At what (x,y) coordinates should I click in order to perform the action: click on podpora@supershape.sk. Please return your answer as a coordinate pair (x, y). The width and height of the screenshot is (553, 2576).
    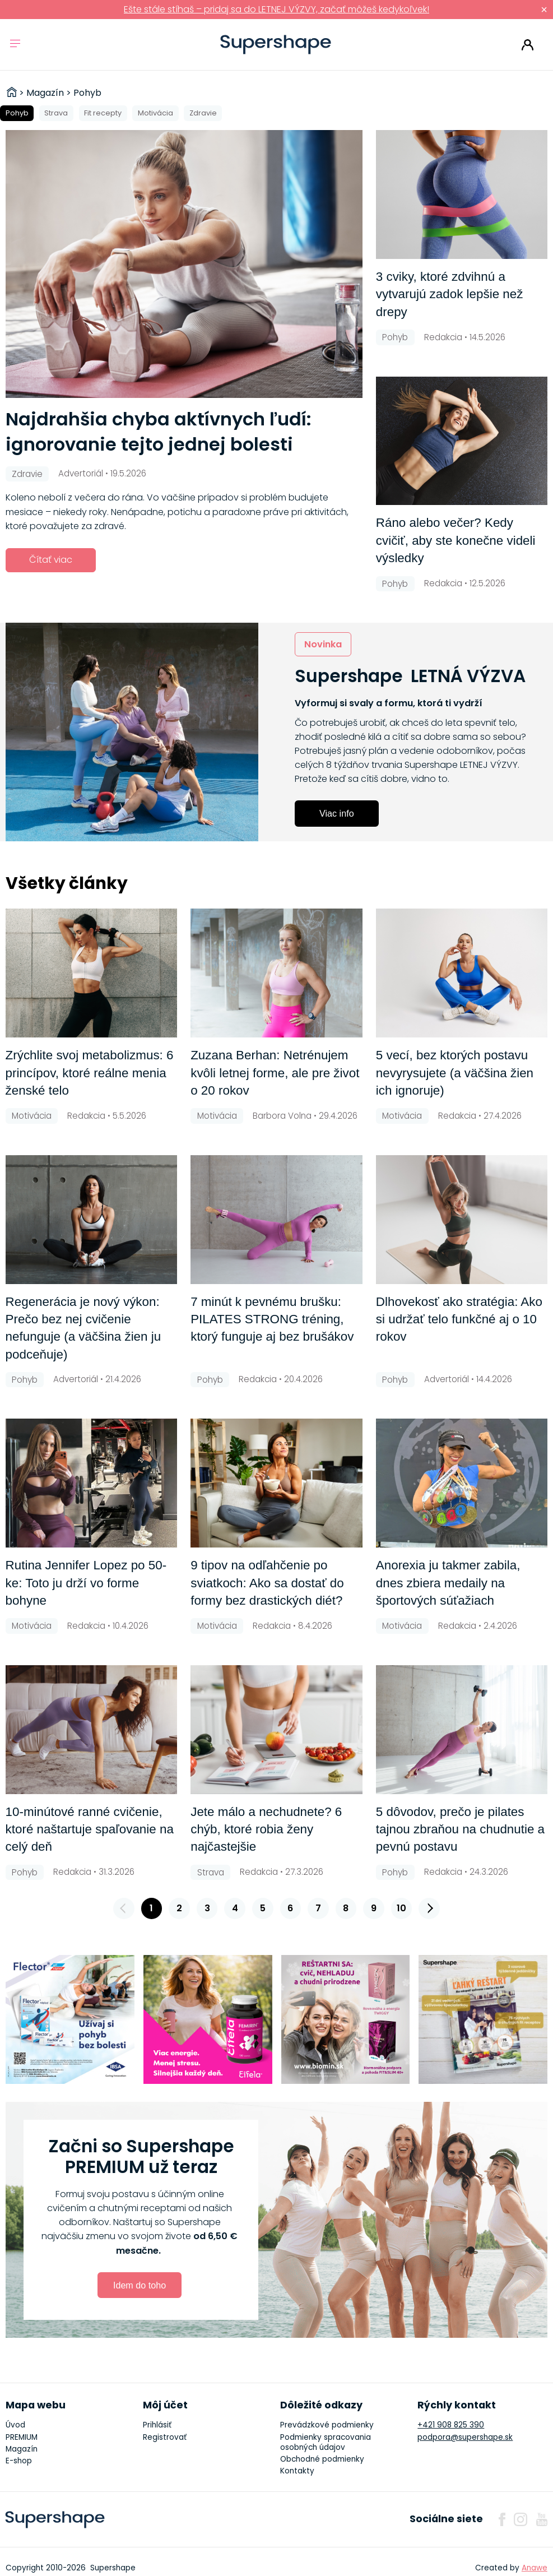
    Looking at the image, I should click on (465, 2437).